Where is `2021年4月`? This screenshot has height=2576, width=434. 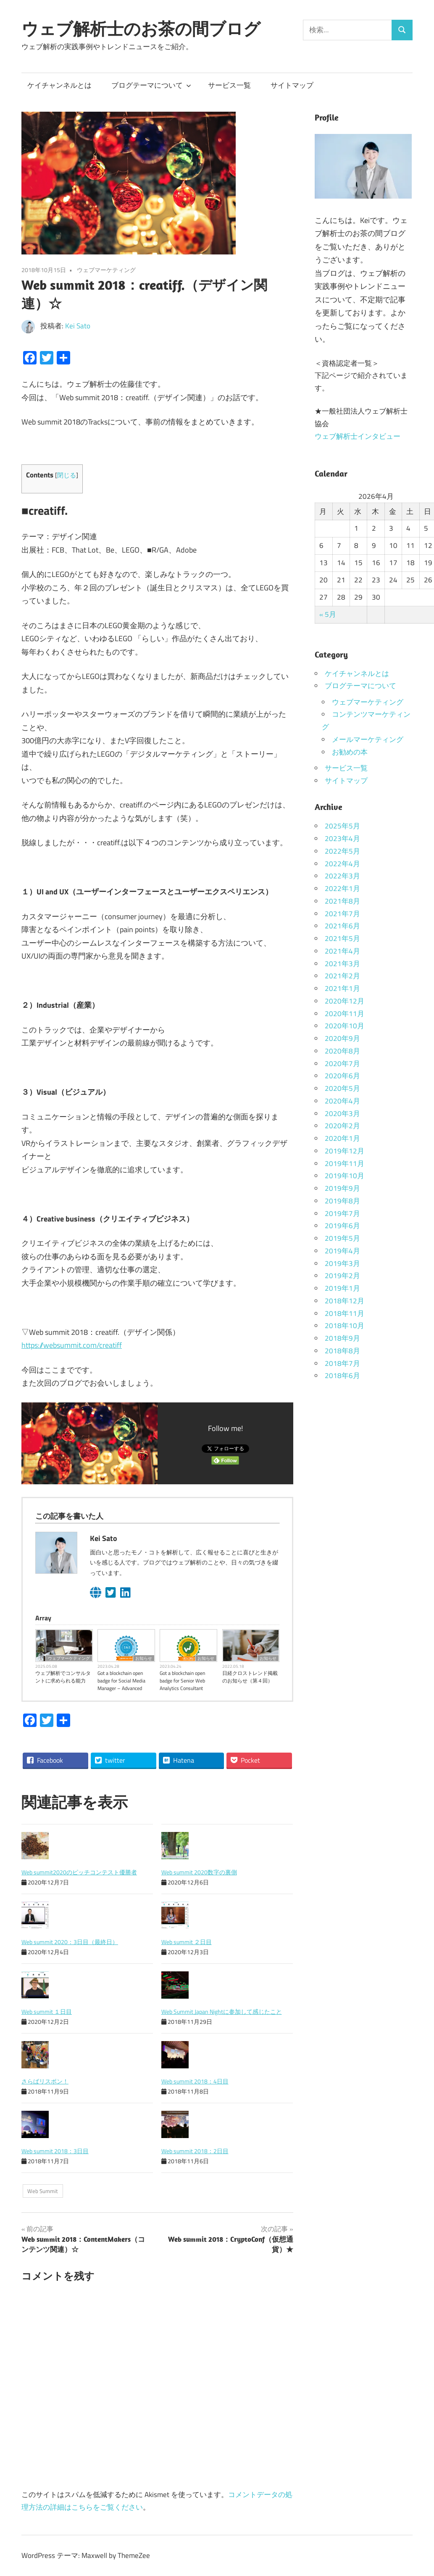 2021年4月 is located at coordinates (342, 951).